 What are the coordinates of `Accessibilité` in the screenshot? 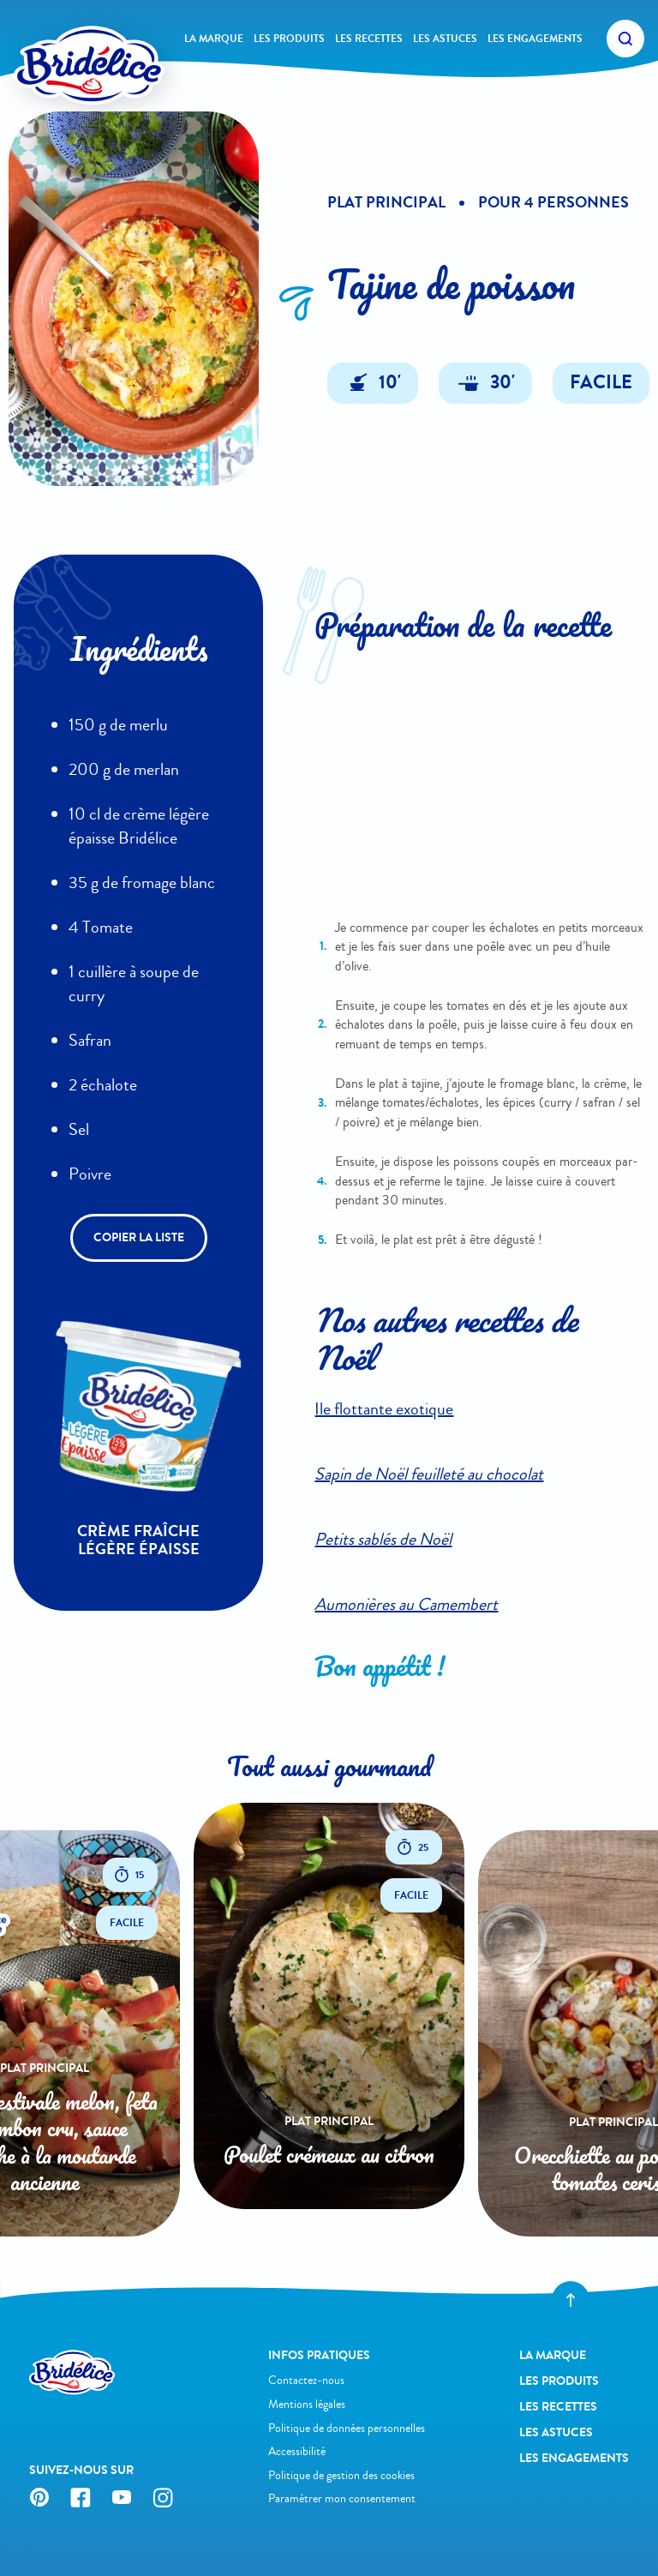 It's located at (297, 2451).